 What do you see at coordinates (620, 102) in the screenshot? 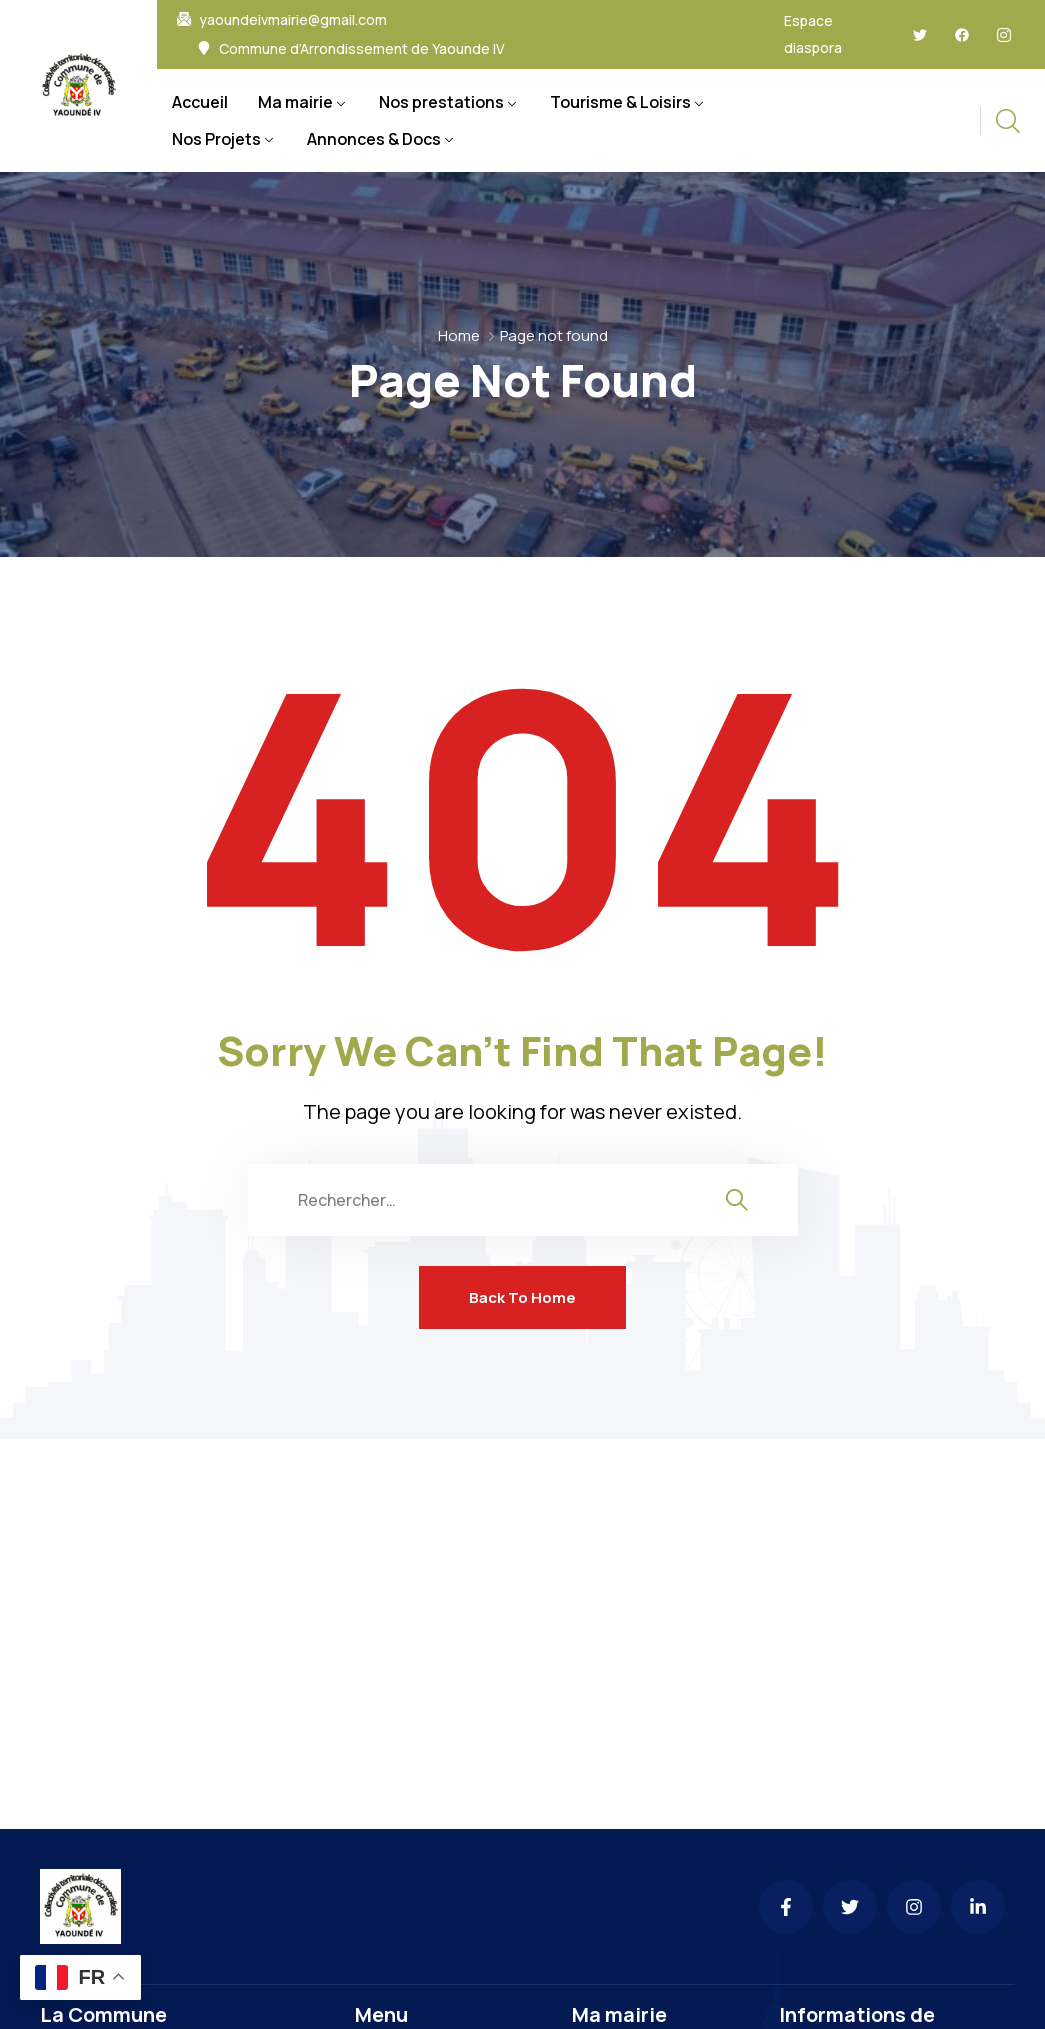
I see `Tourisme & Loisirs` at bounding box center [620, 102].